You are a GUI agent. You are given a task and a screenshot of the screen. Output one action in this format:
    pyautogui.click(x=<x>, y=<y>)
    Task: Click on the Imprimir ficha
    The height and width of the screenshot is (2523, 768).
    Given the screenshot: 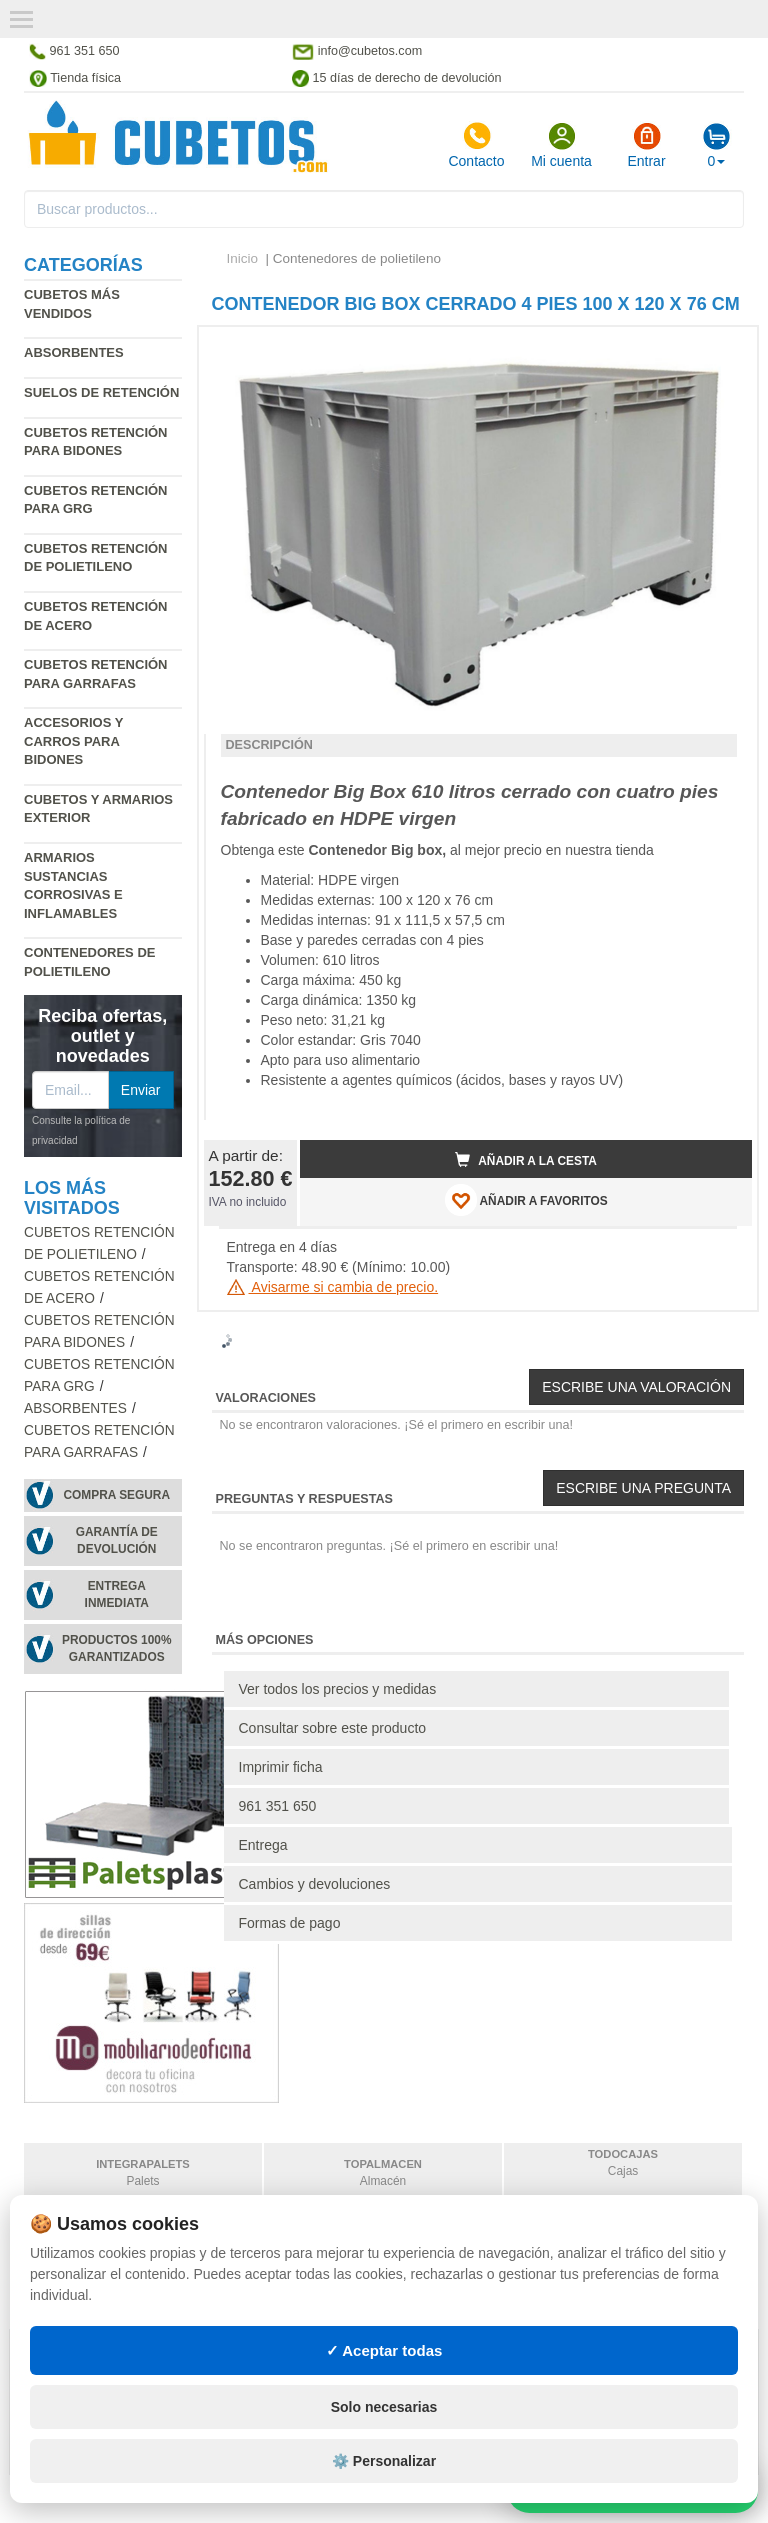 What is the action you would take?
    pyautogui.click(x=281, y=1767)
    